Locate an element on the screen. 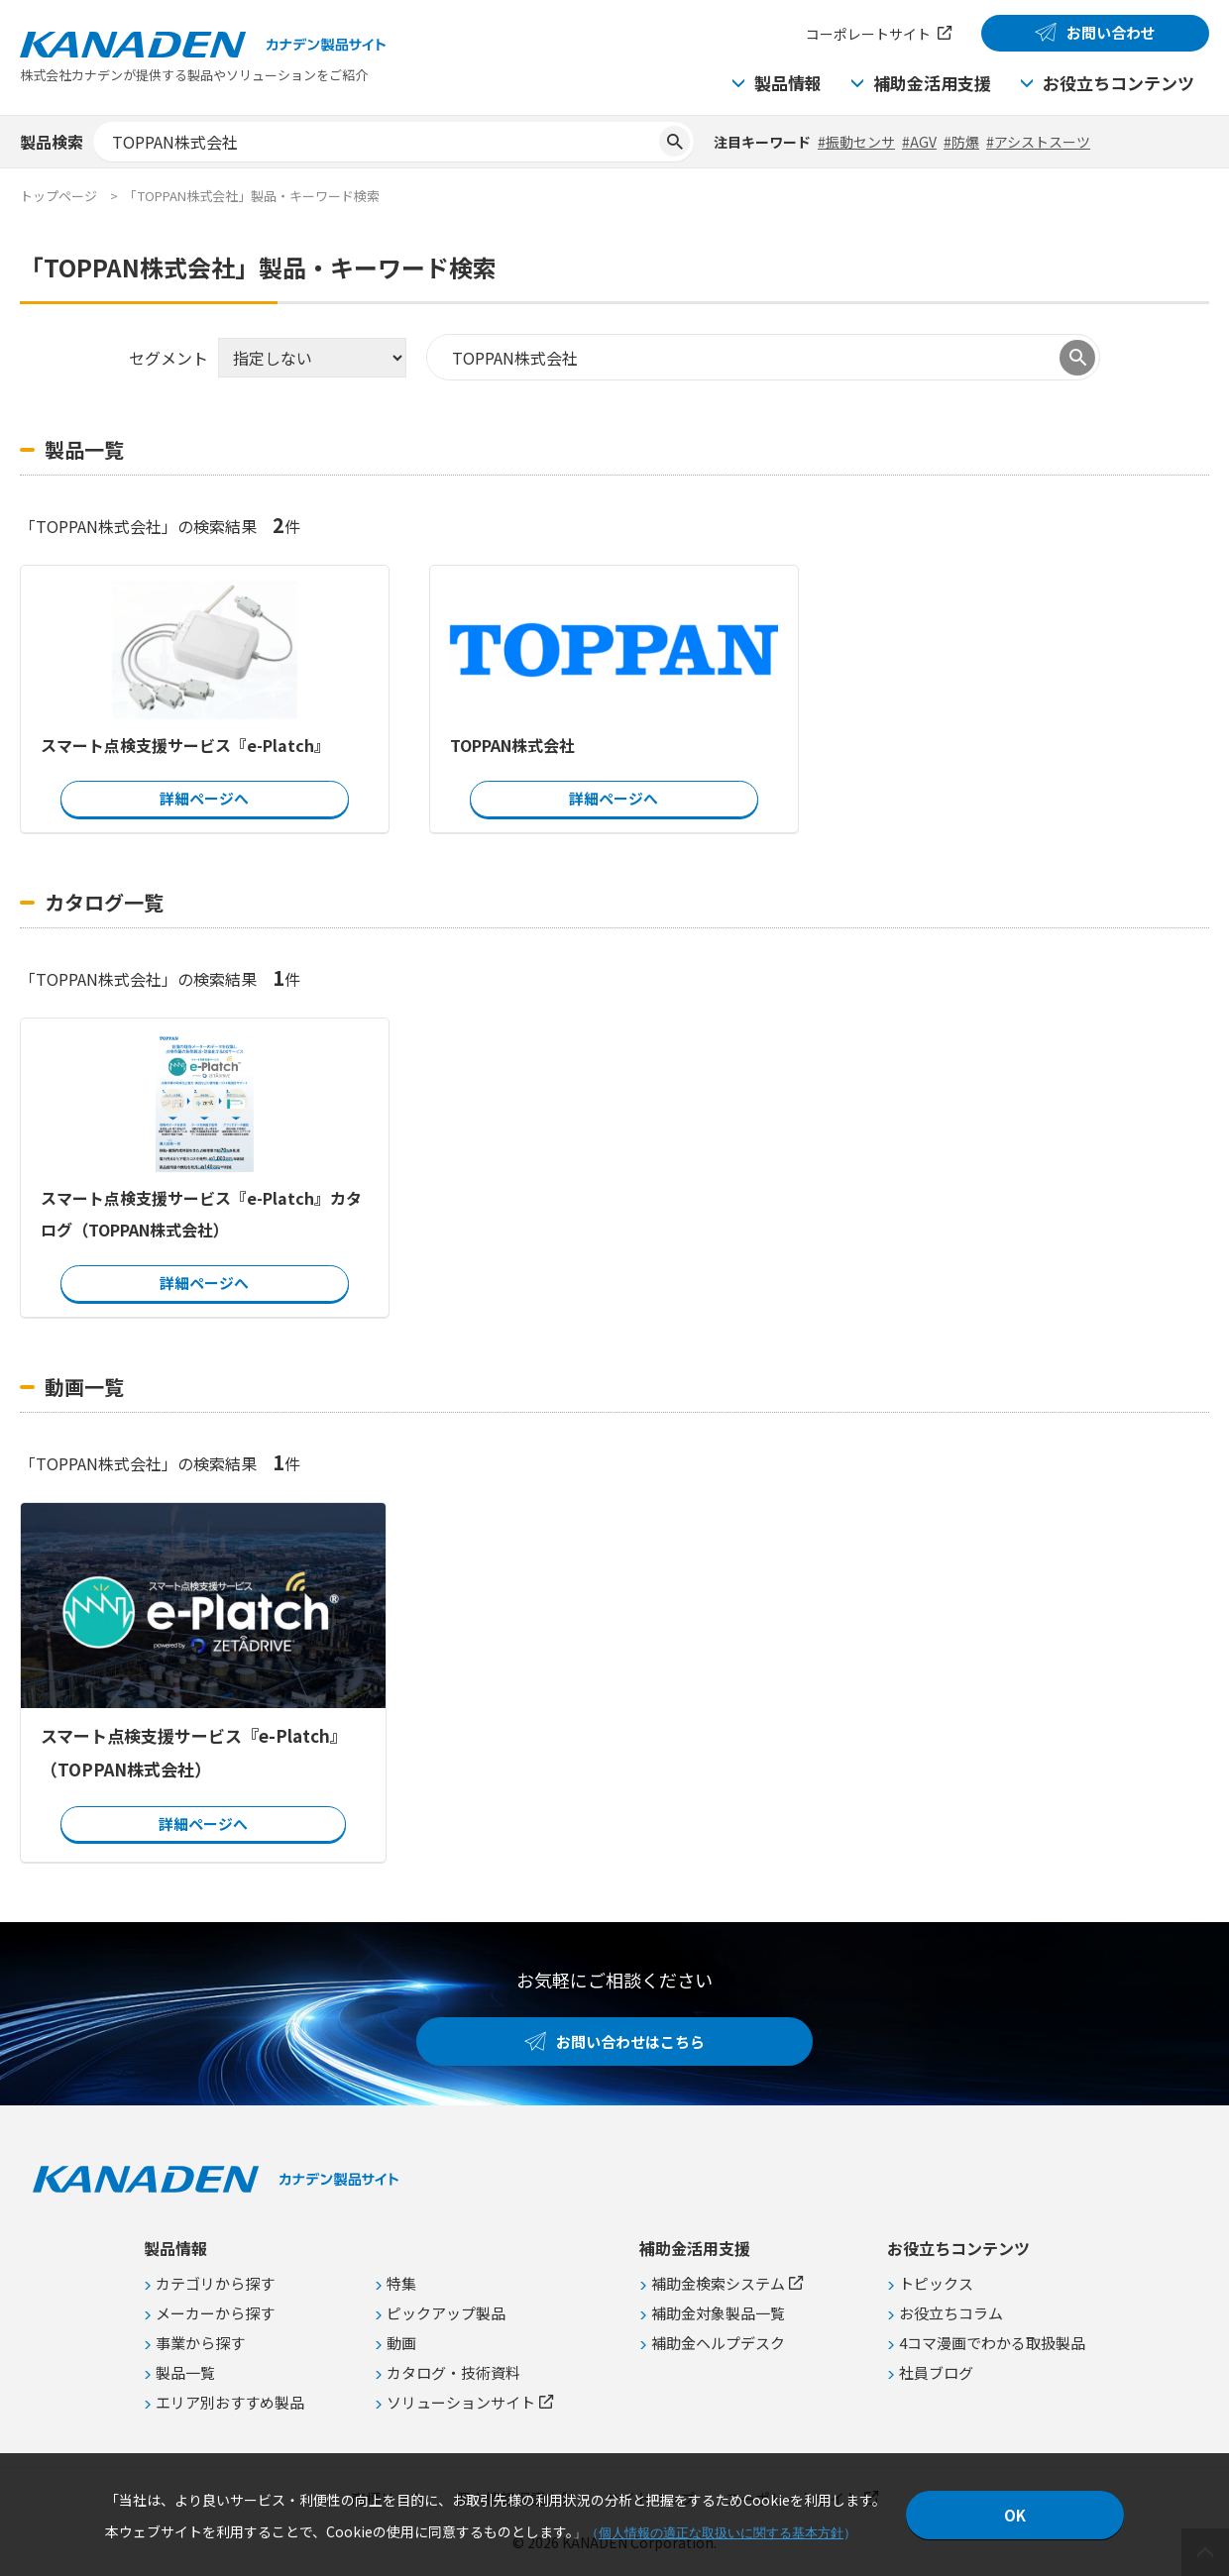  スマート点検支援サービス『e-Platch』 is located at coordinates (185, 745).